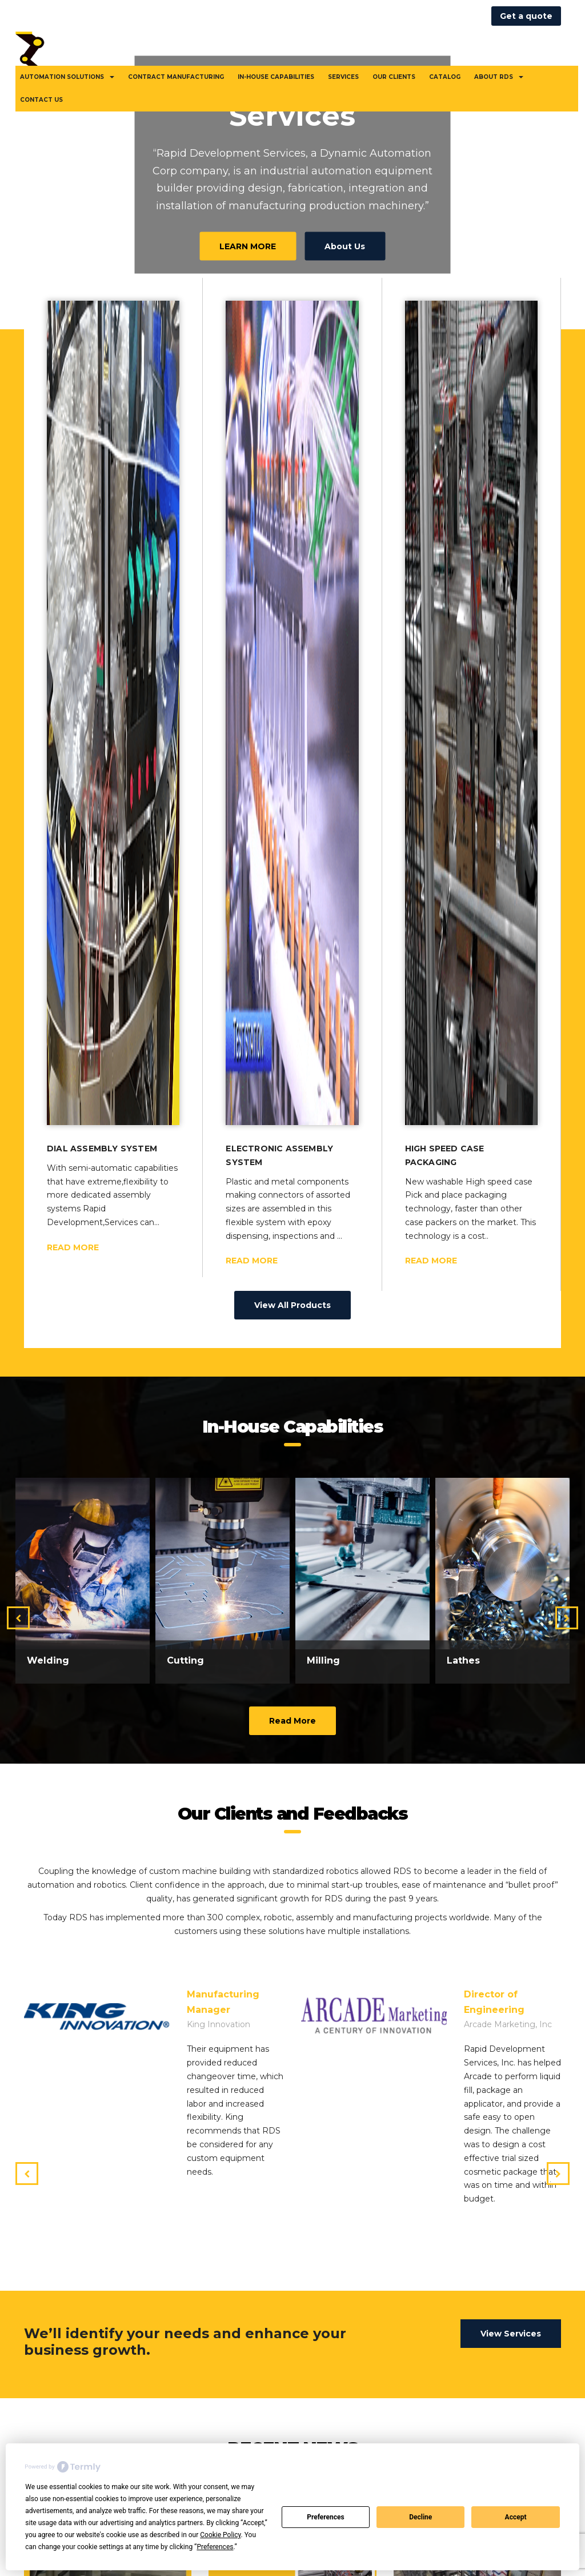  I want to click on View All Products, so click(292, 1219).